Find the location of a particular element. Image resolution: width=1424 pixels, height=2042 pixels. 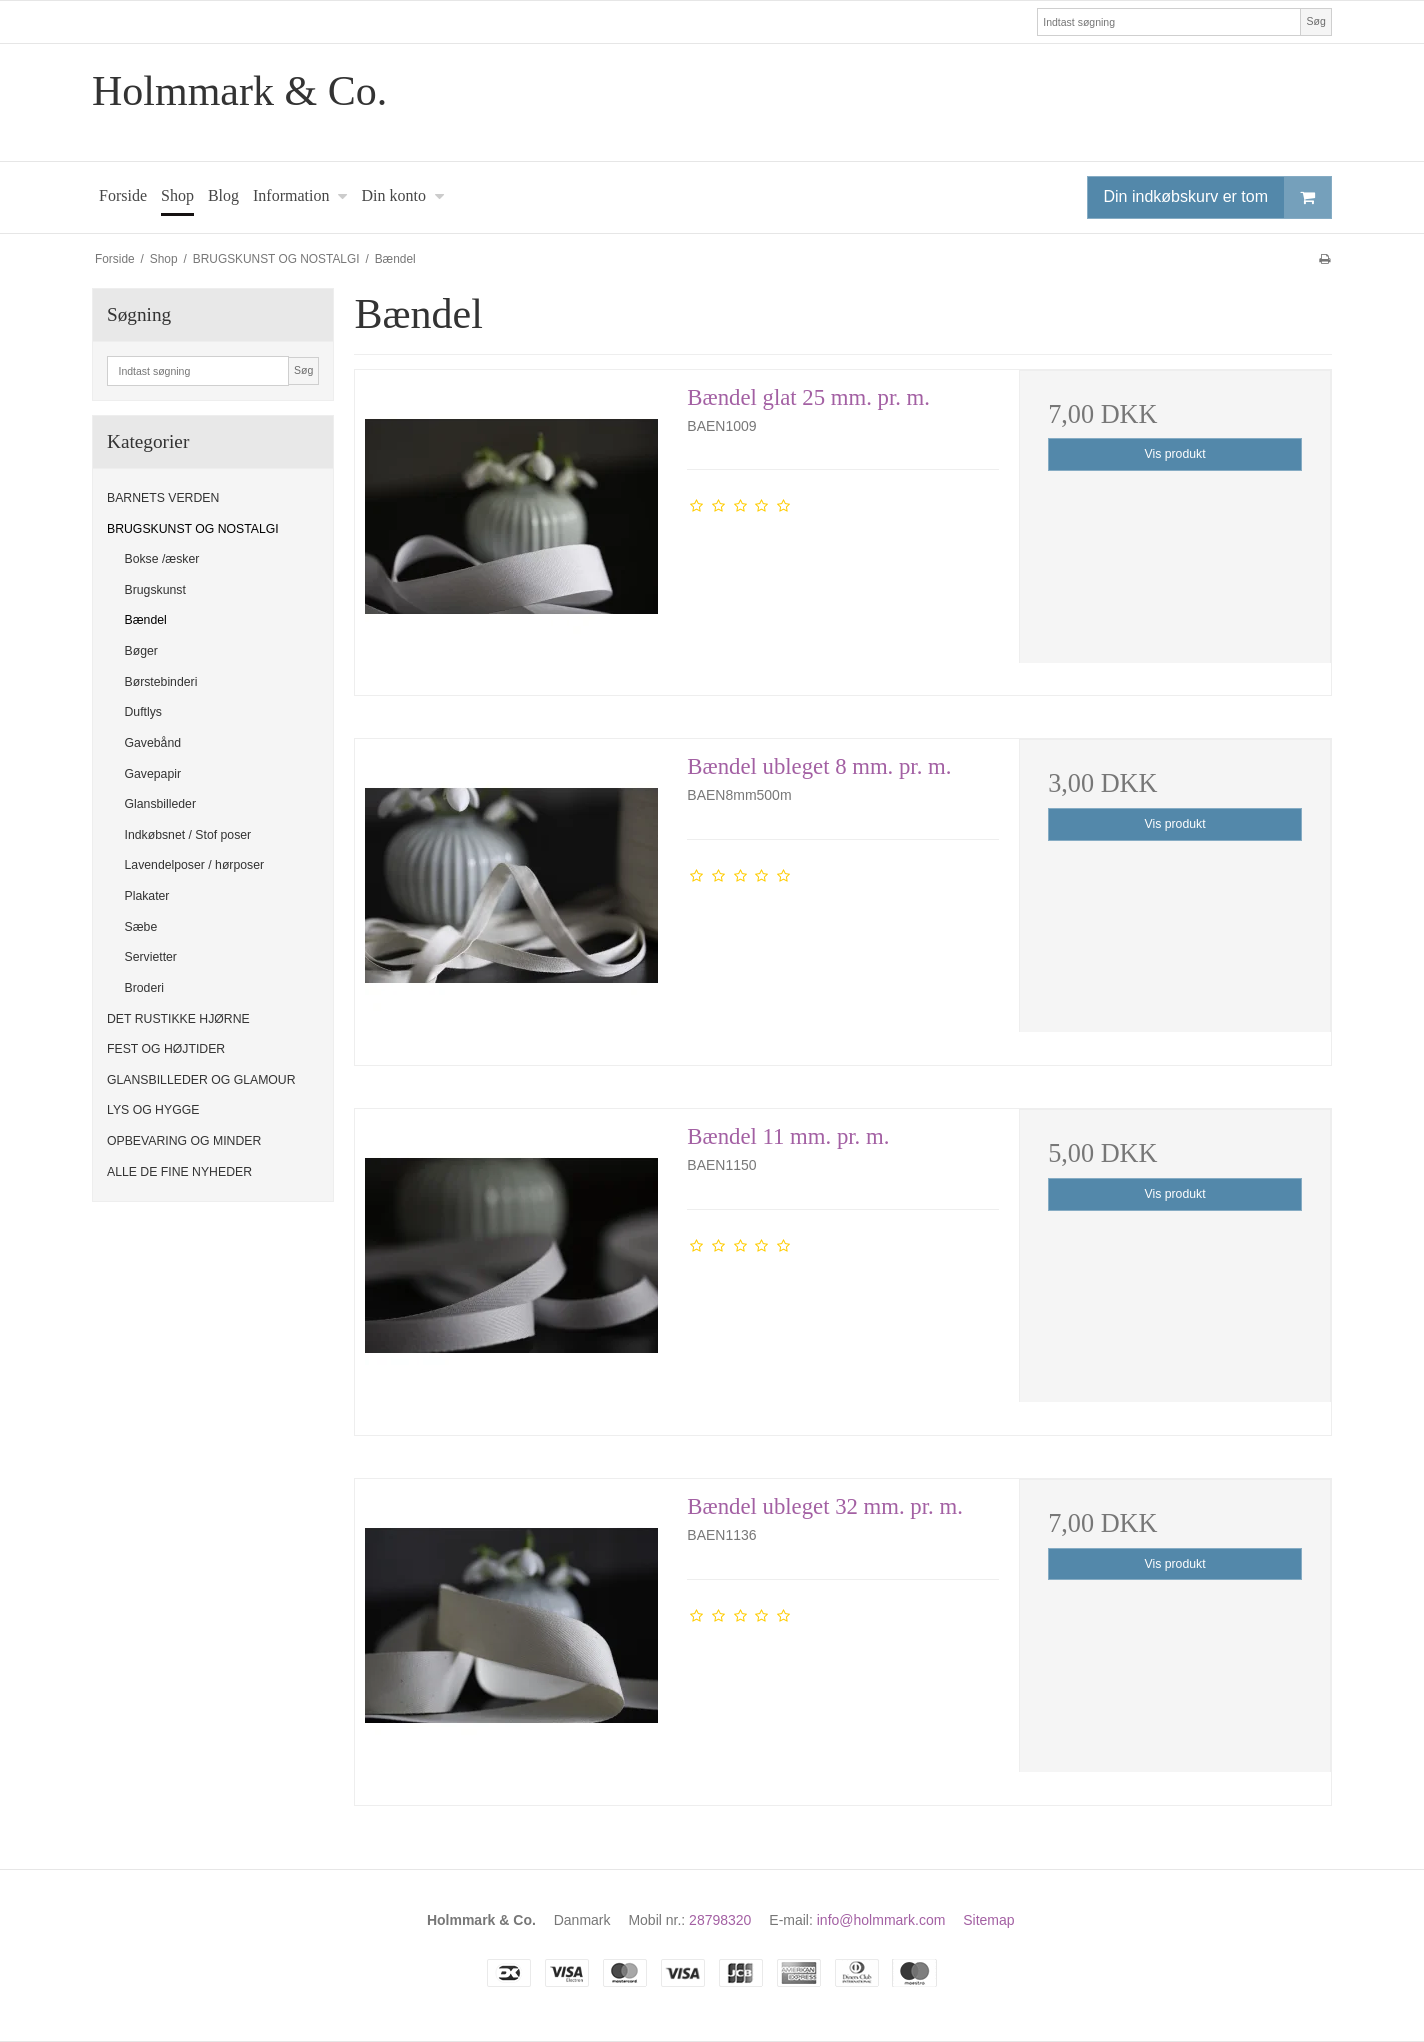

BARNETS VERDEN is located at coordinates (163, 498).